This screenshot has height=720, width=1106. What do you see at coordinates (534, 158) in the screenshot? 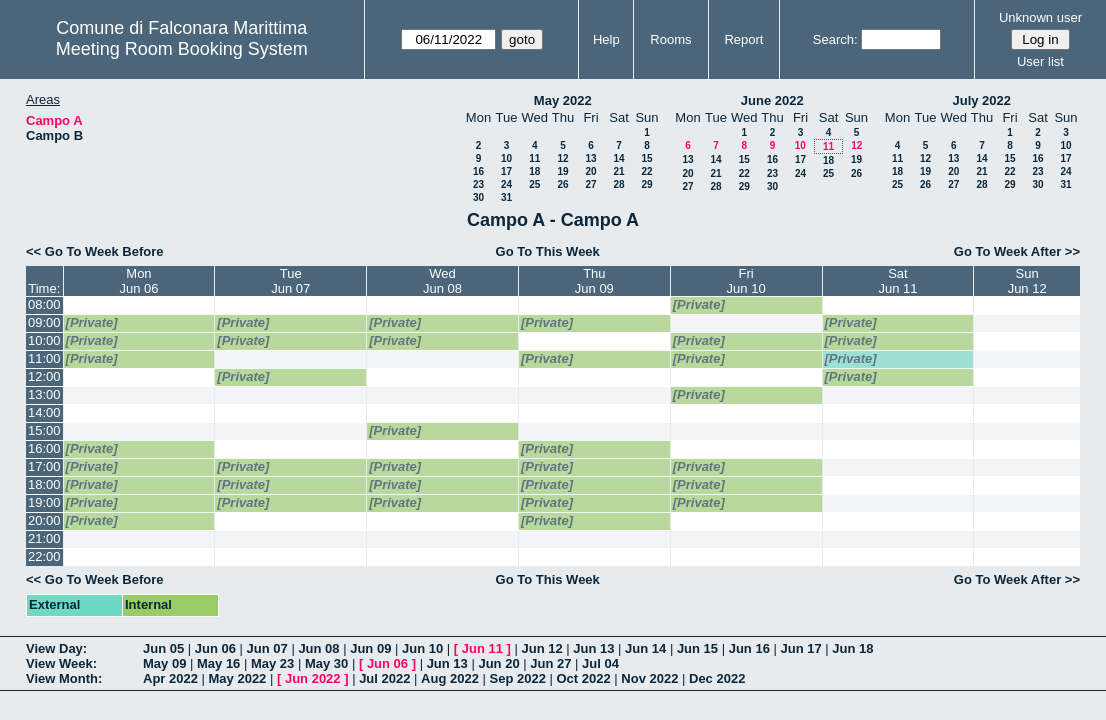
I see `11` at bounding box center [534, 158].